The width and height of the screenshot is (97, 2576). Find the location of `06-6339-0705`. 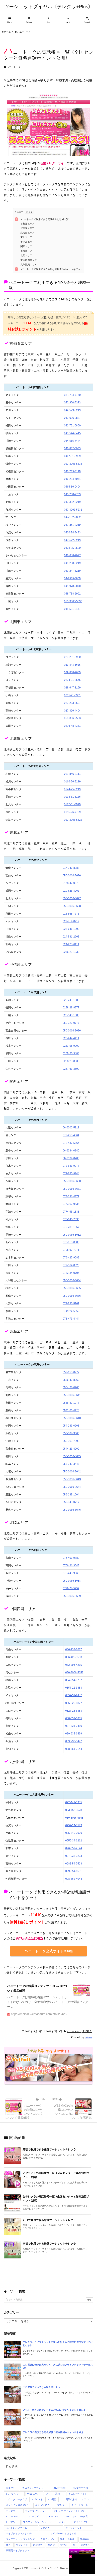

06-6339-0705 is located at coordinates (71, 1158).